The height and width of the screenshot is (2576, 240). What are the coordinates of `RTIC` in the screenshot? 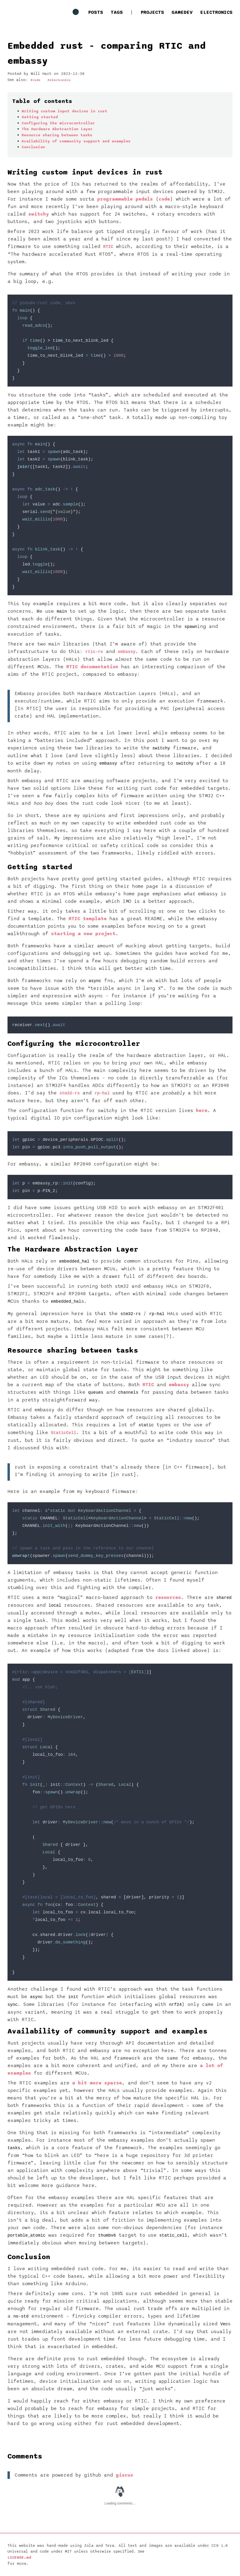 It's located at (148, 1385).